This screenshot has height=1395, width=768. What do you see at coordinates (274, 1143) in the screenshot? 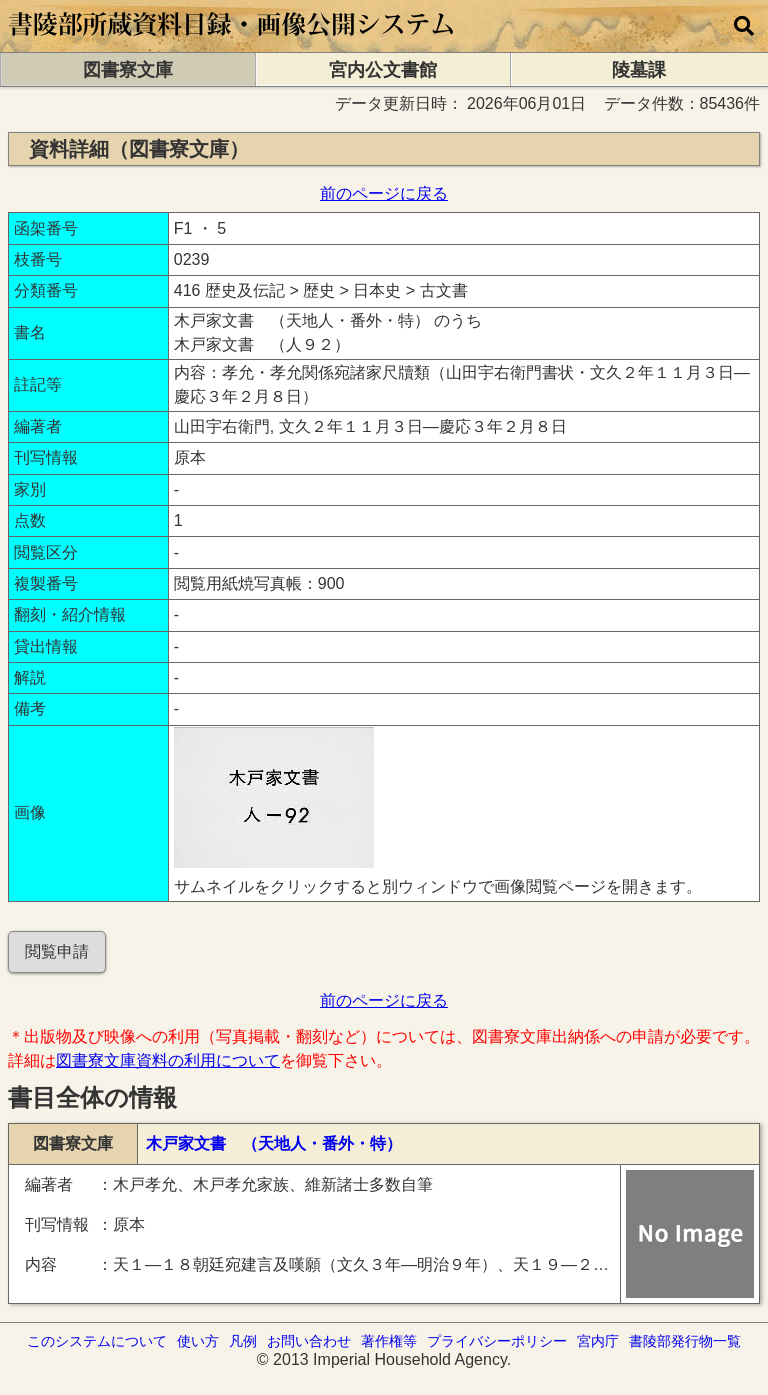
I see `木戸家文書 （天地人・番外・特）` at bounding box center [274, 1143].